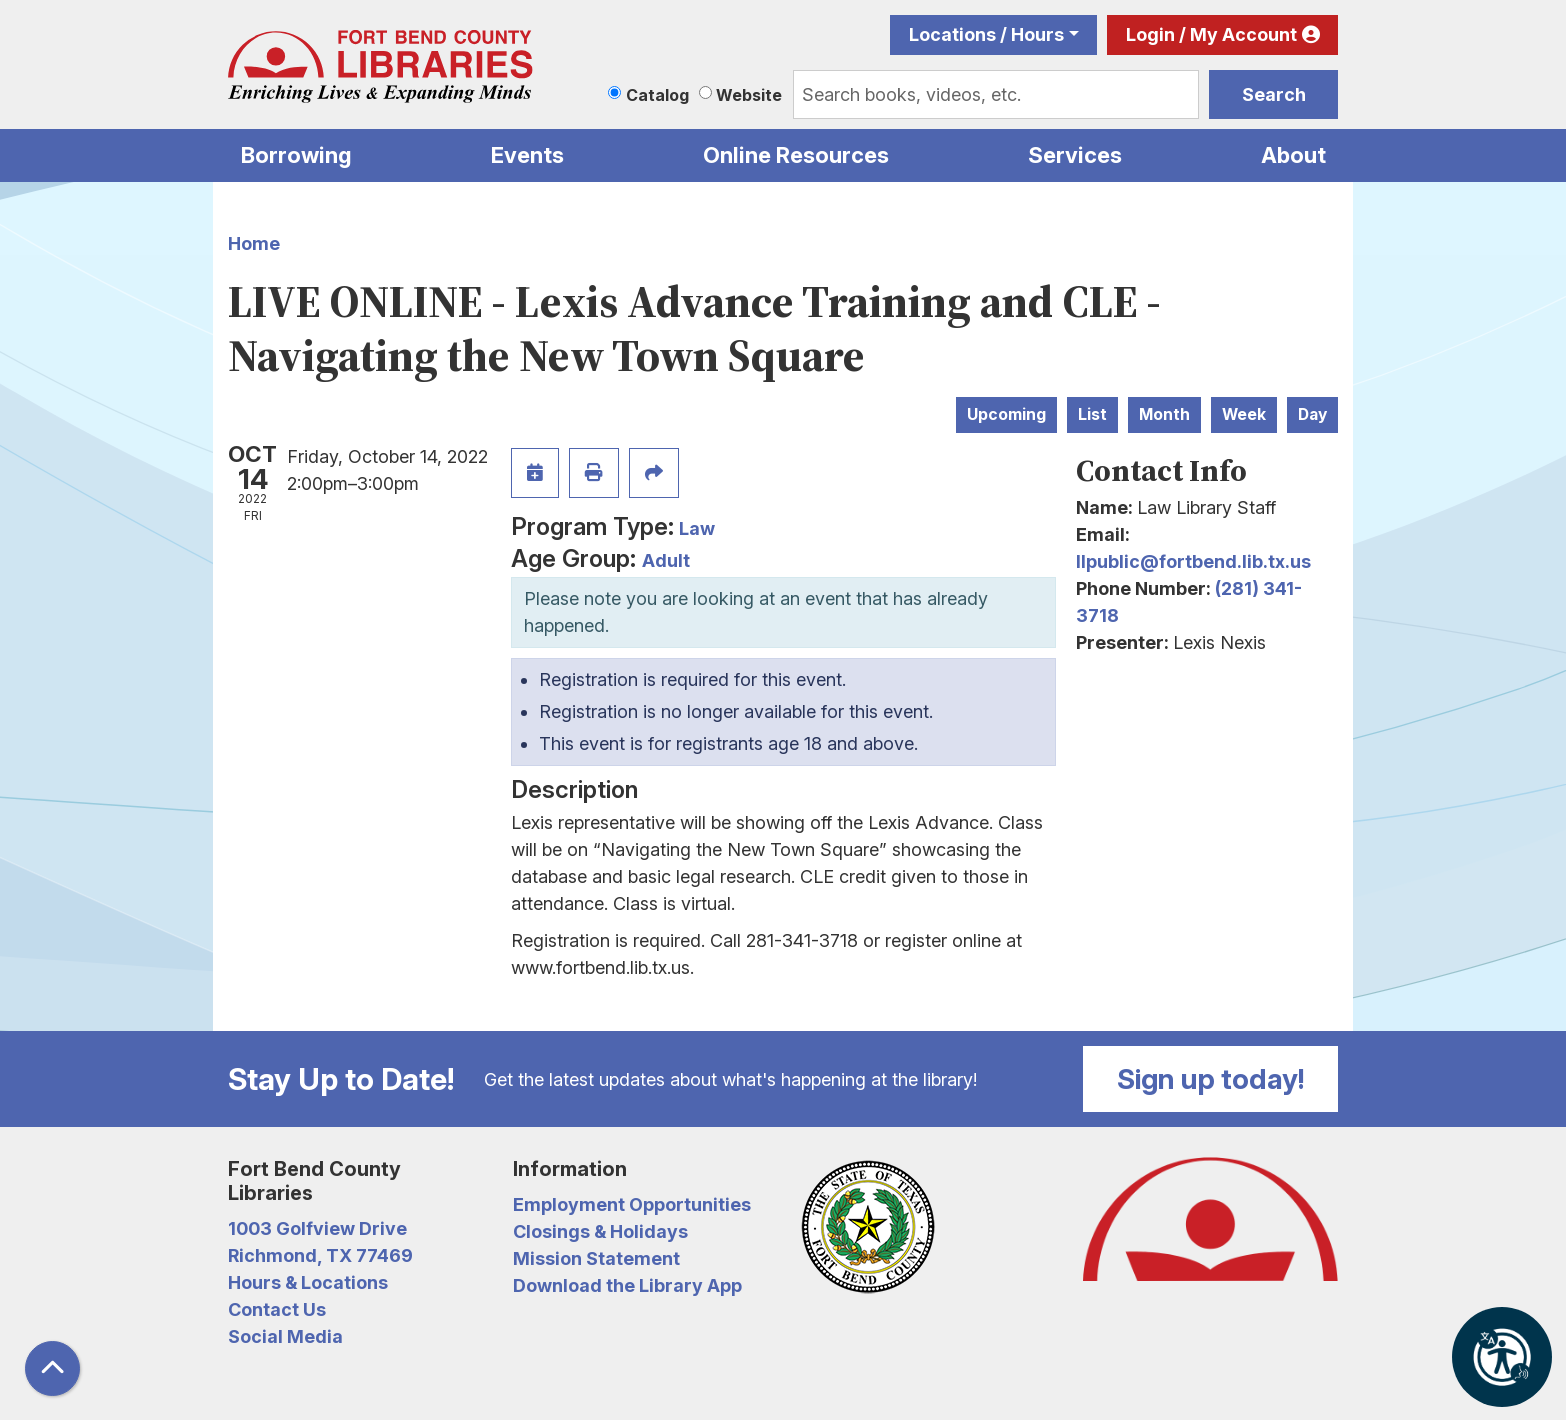 Image resolution: width=1566 pixels, height=1421 pixels. Describe the element at coordinates (1211, 34) in the screenshot. I see `Login / My Account` at that location.